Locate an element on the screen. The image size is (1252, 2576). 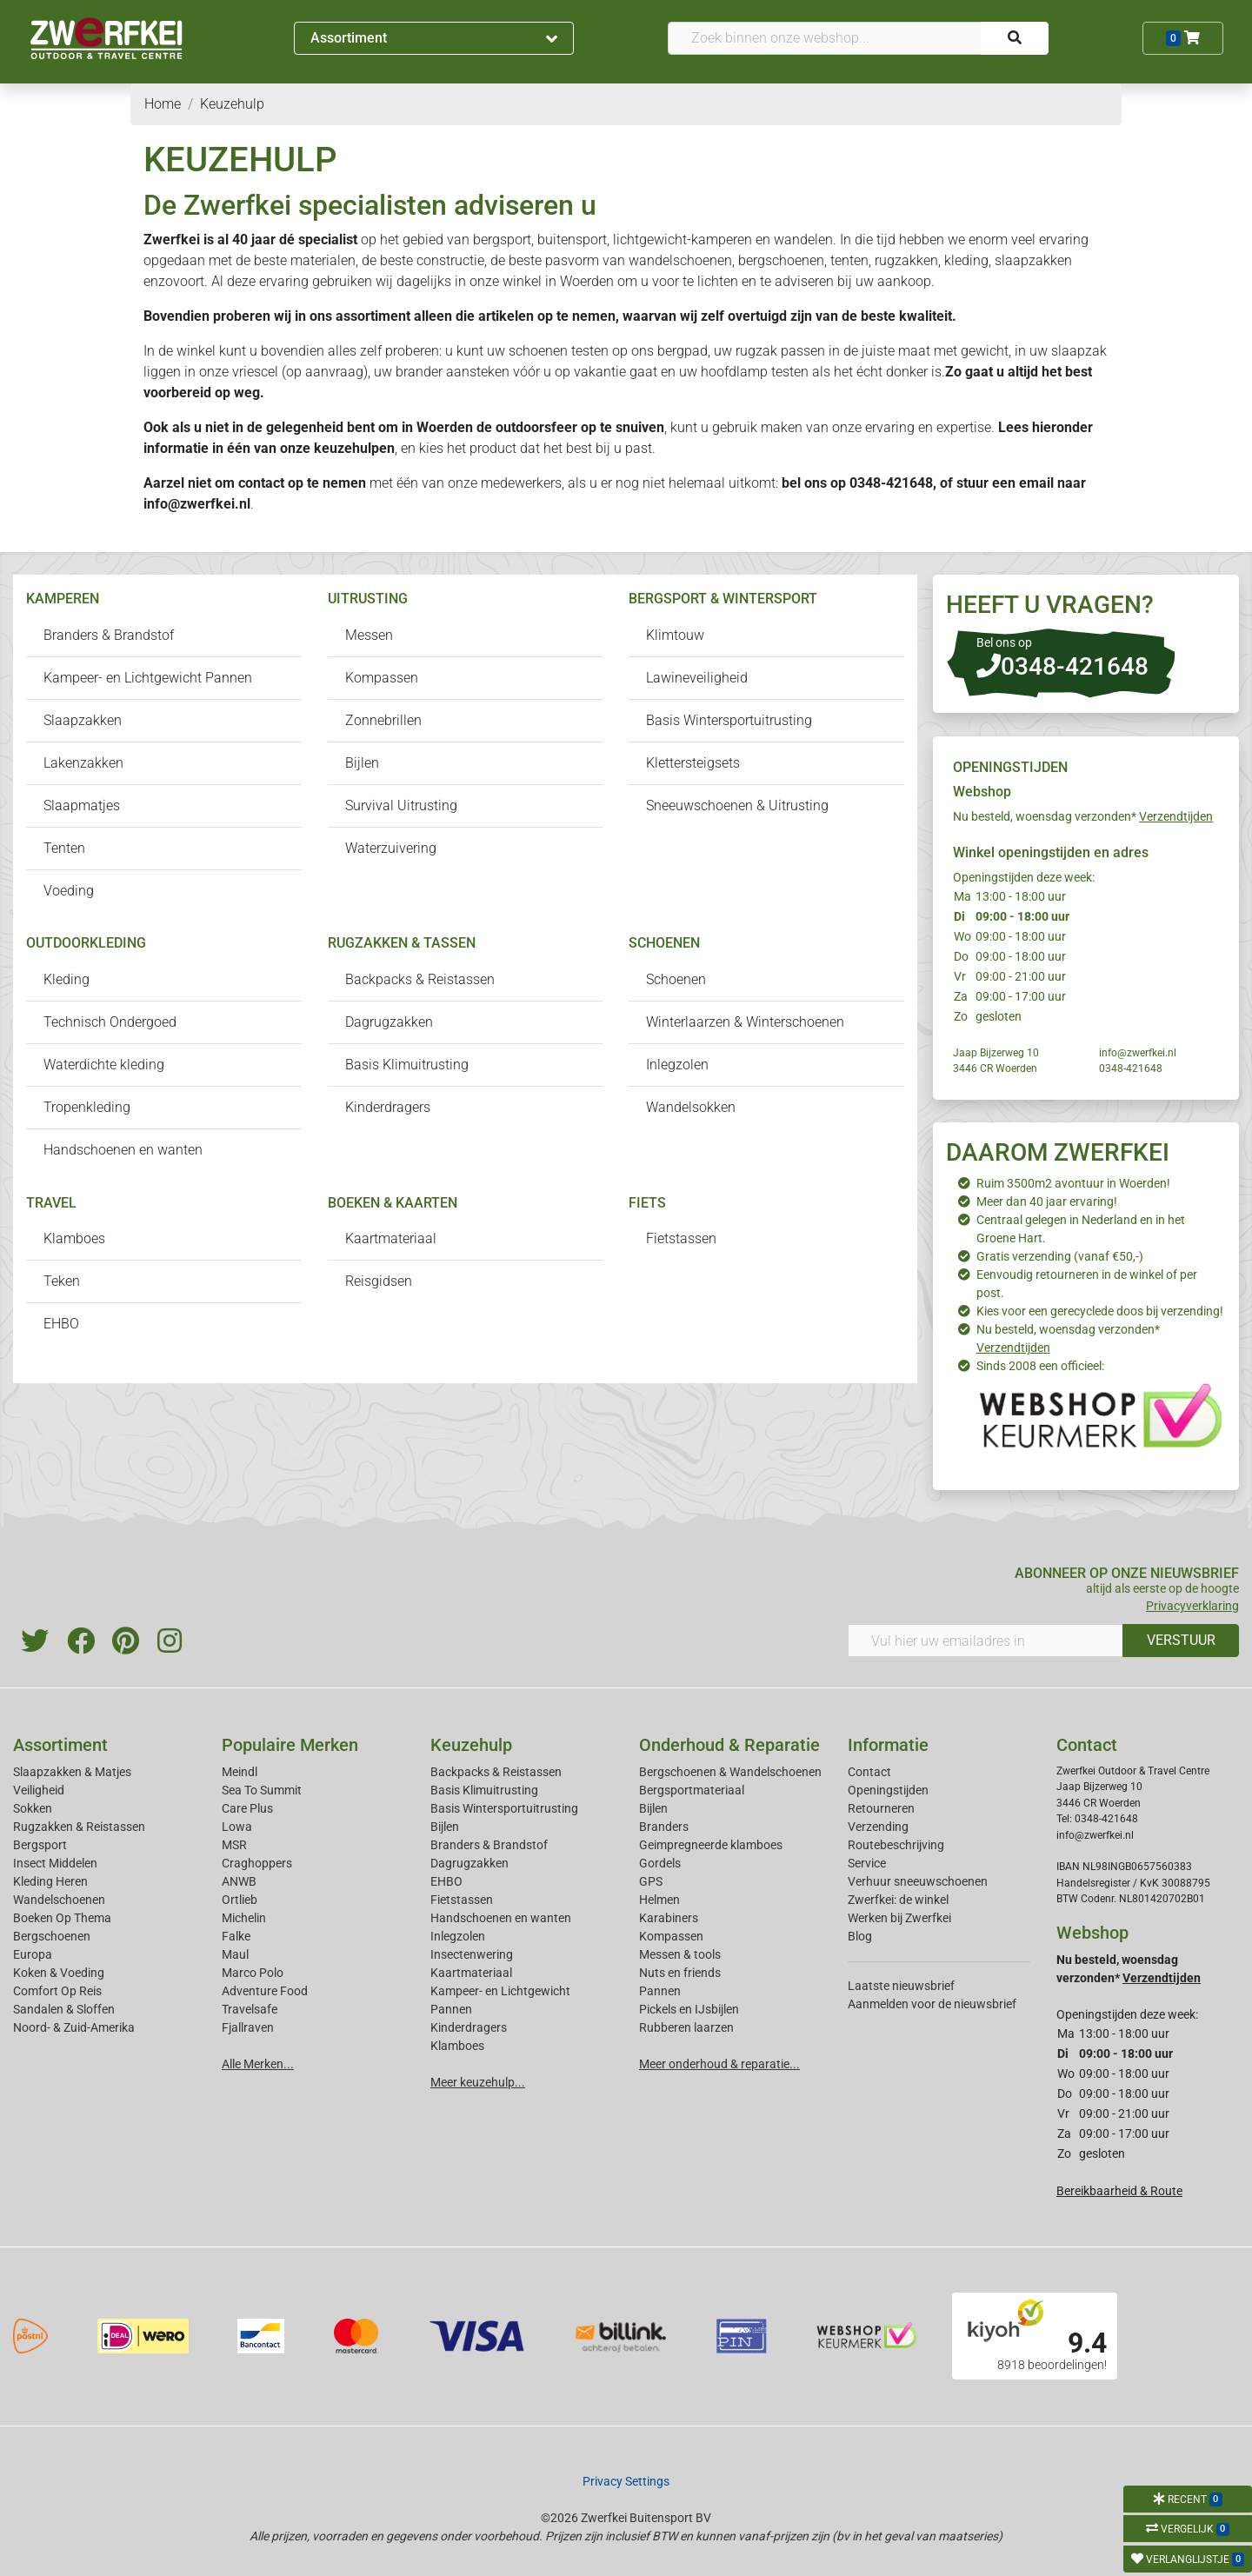
Zwerfkei: de winkel is located at coordinates (898, 1900).